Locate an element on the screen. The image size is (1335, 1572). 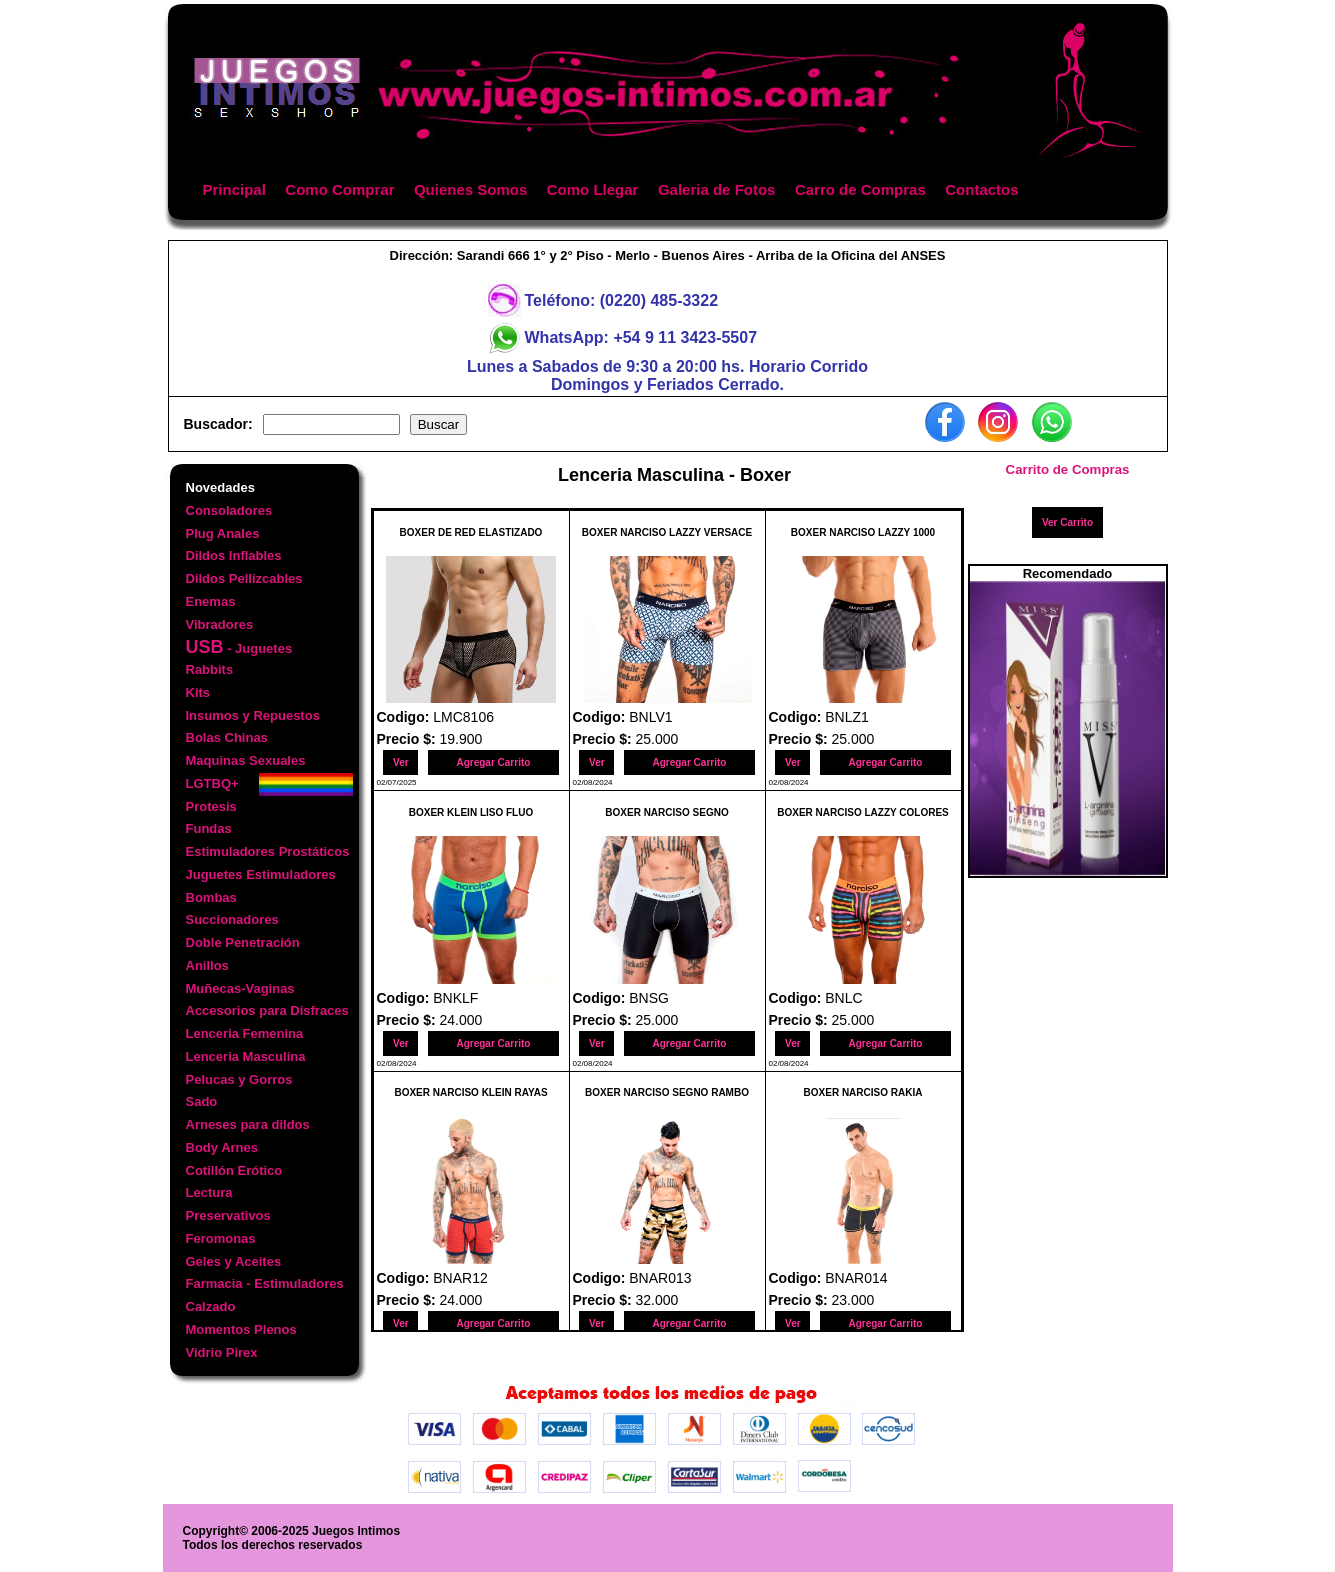
Galeria de Fotos is located at coordinates (717, 189).